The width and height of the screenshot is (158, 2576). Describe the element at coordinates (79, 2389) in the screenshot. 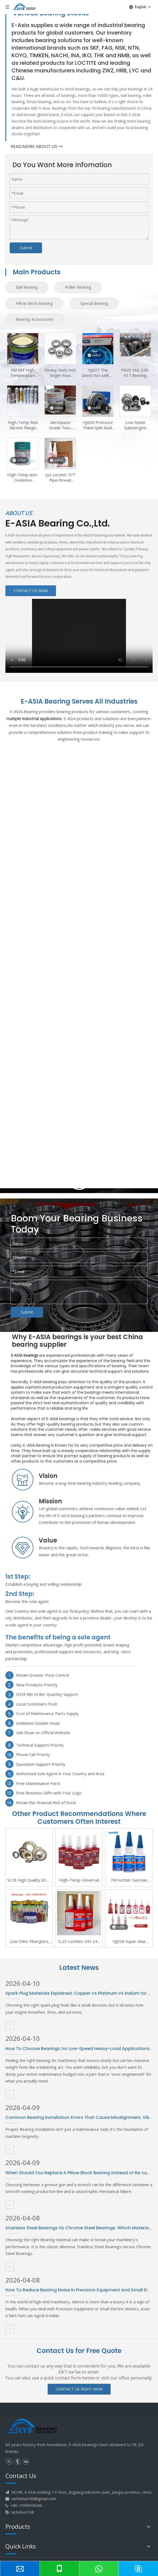

I see `CONTACT US RIGHT NOW` at that location.